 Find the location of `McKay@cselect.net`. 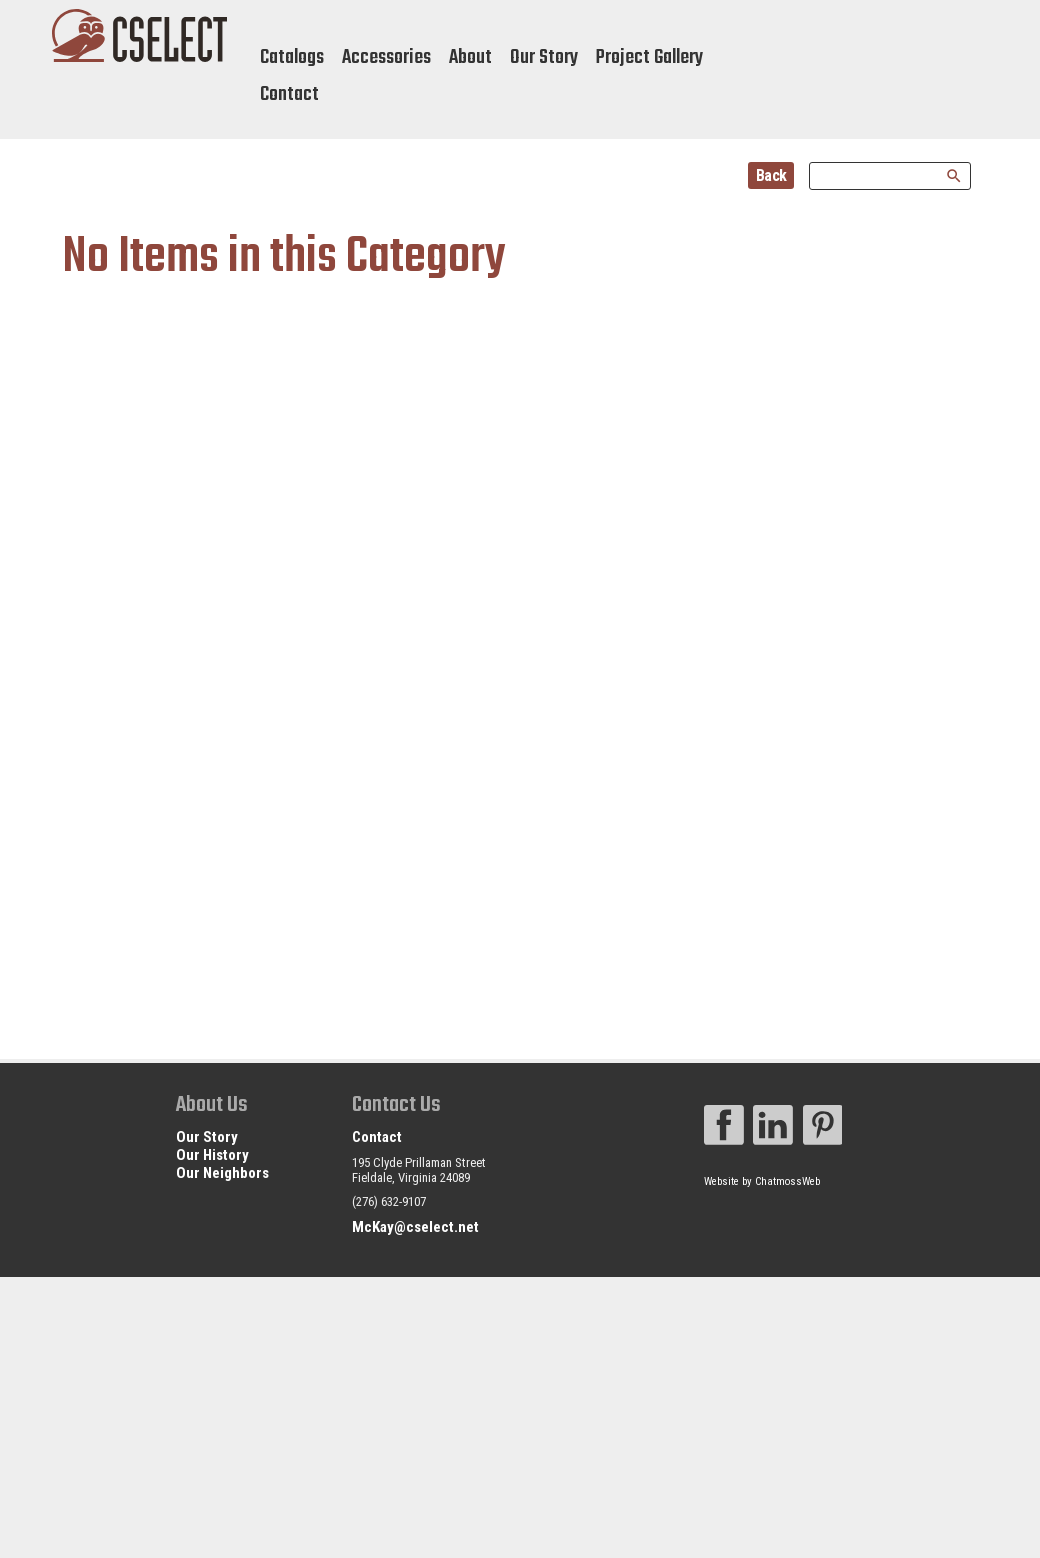

McKay@cselect.net is located at coordinates (415, 1227).